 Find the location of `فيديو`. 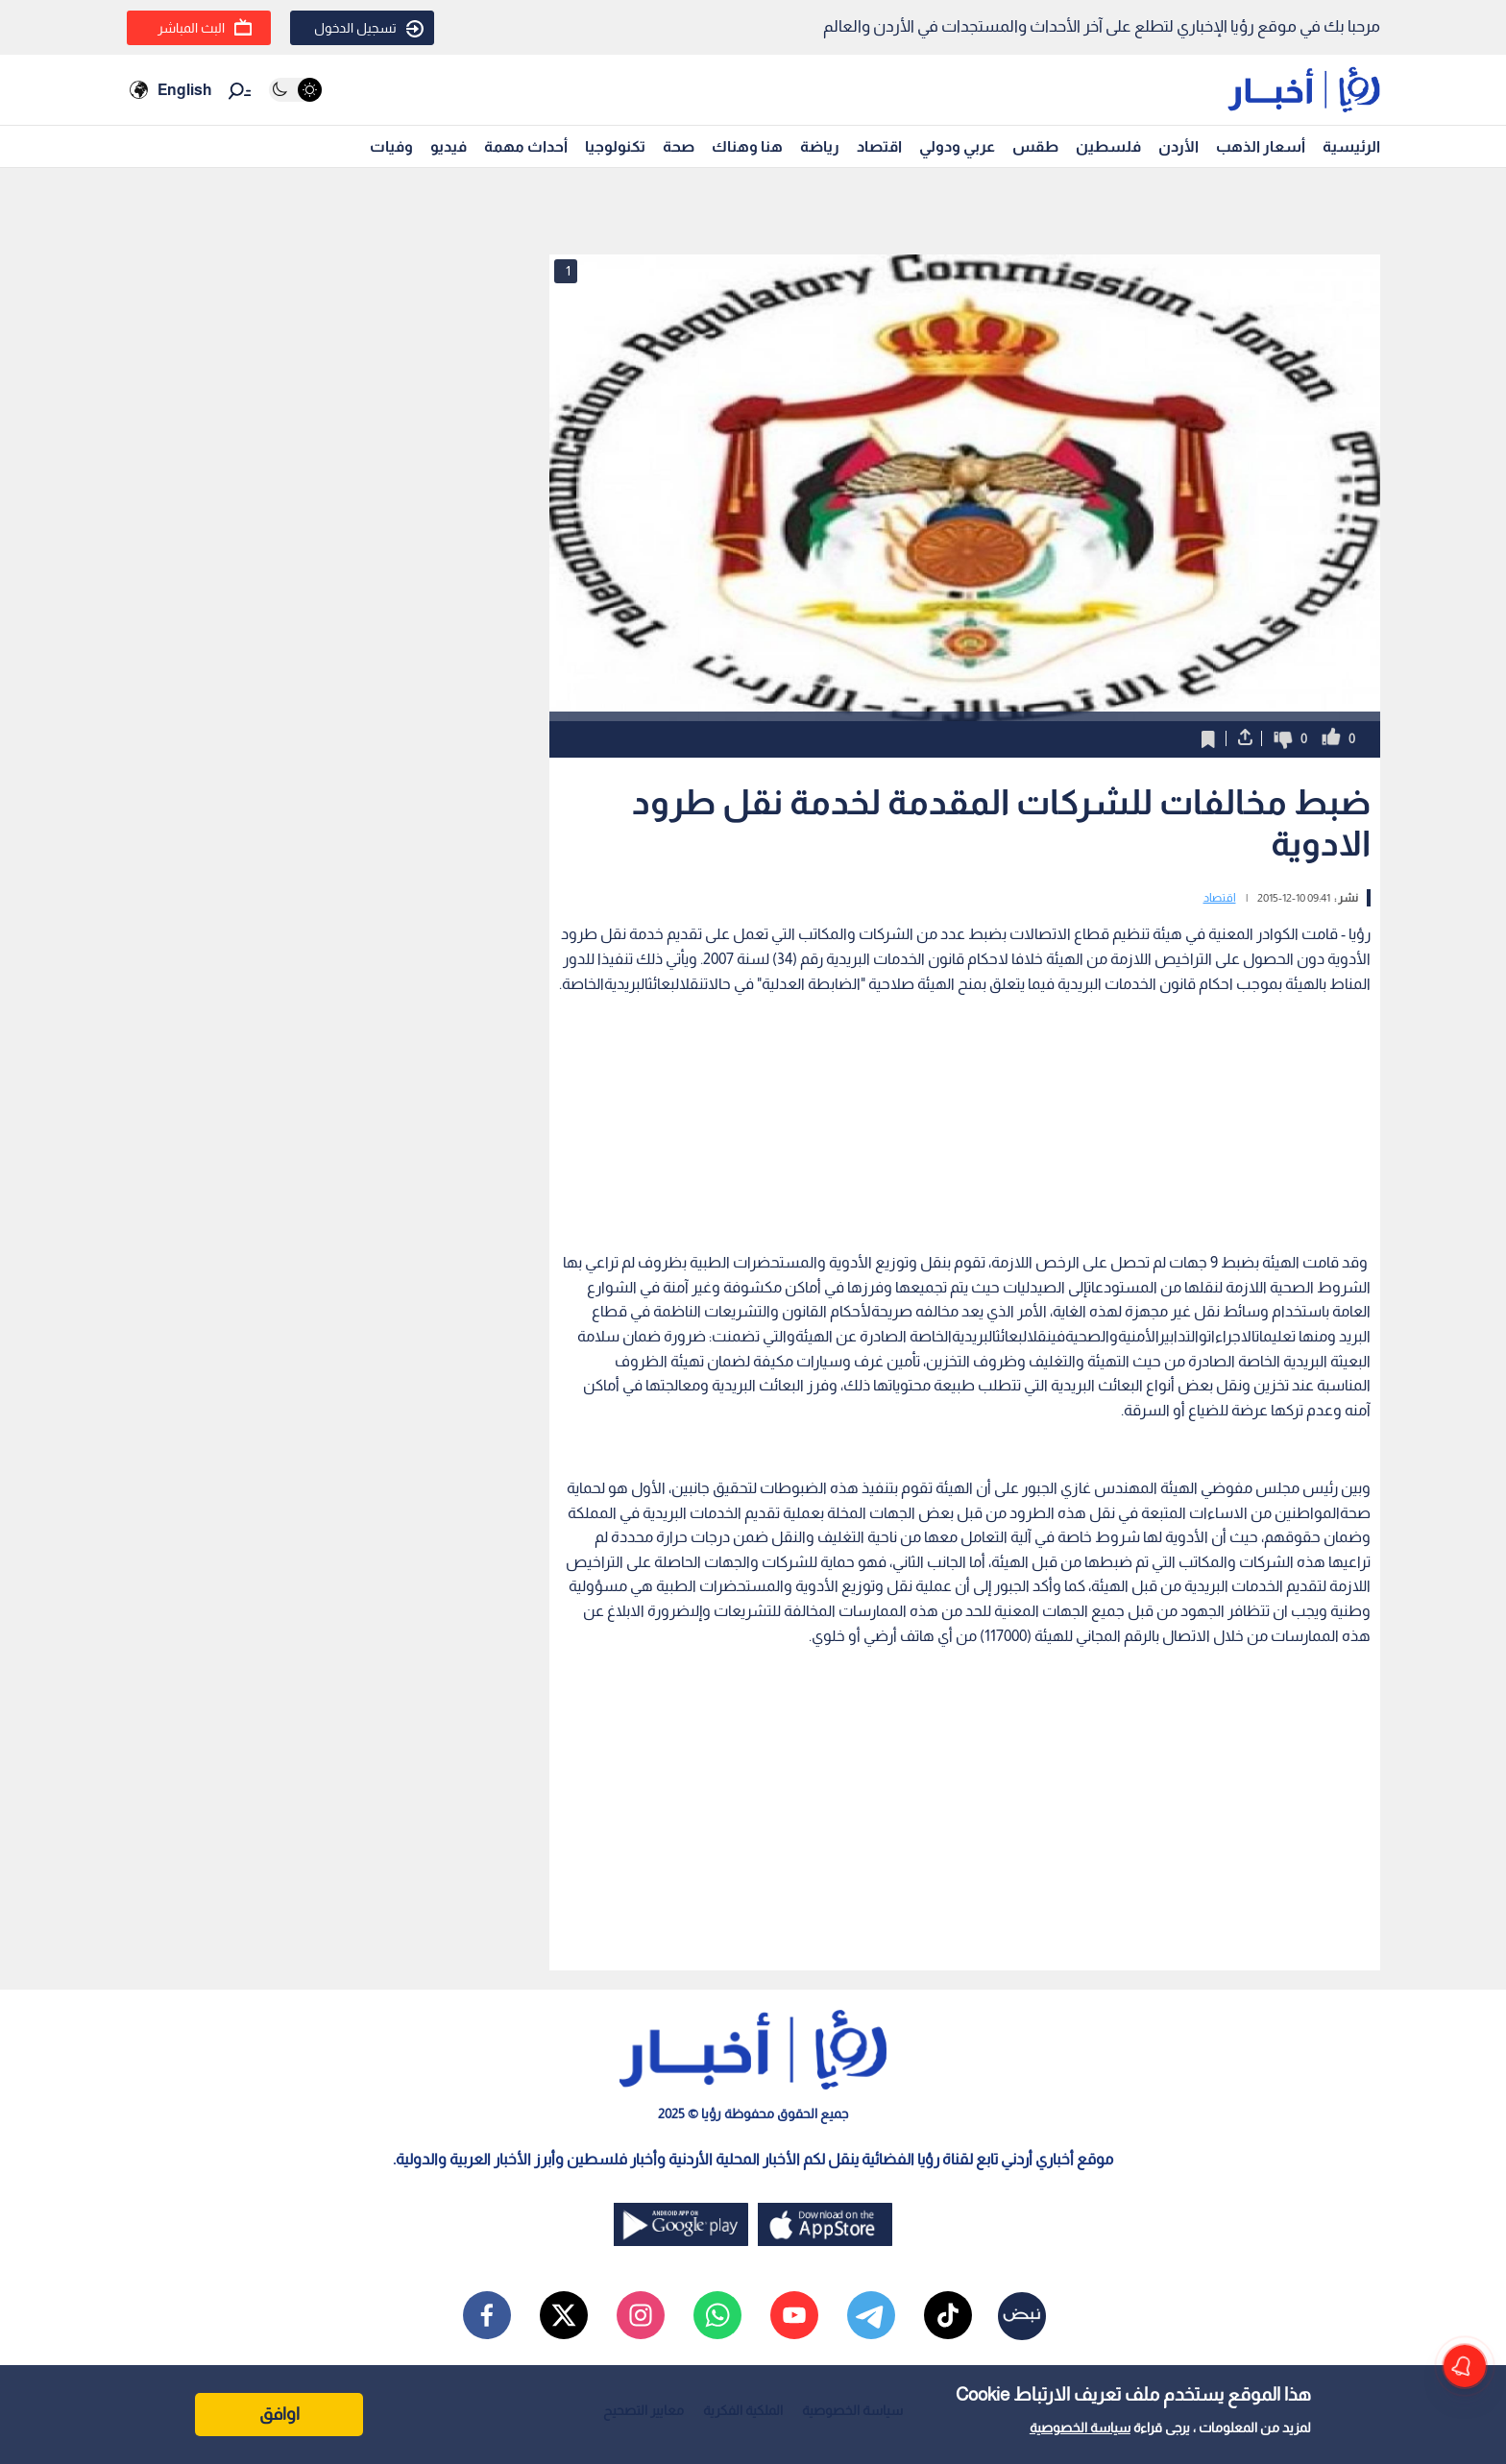

فيديو is located at coordinates (448, 146).